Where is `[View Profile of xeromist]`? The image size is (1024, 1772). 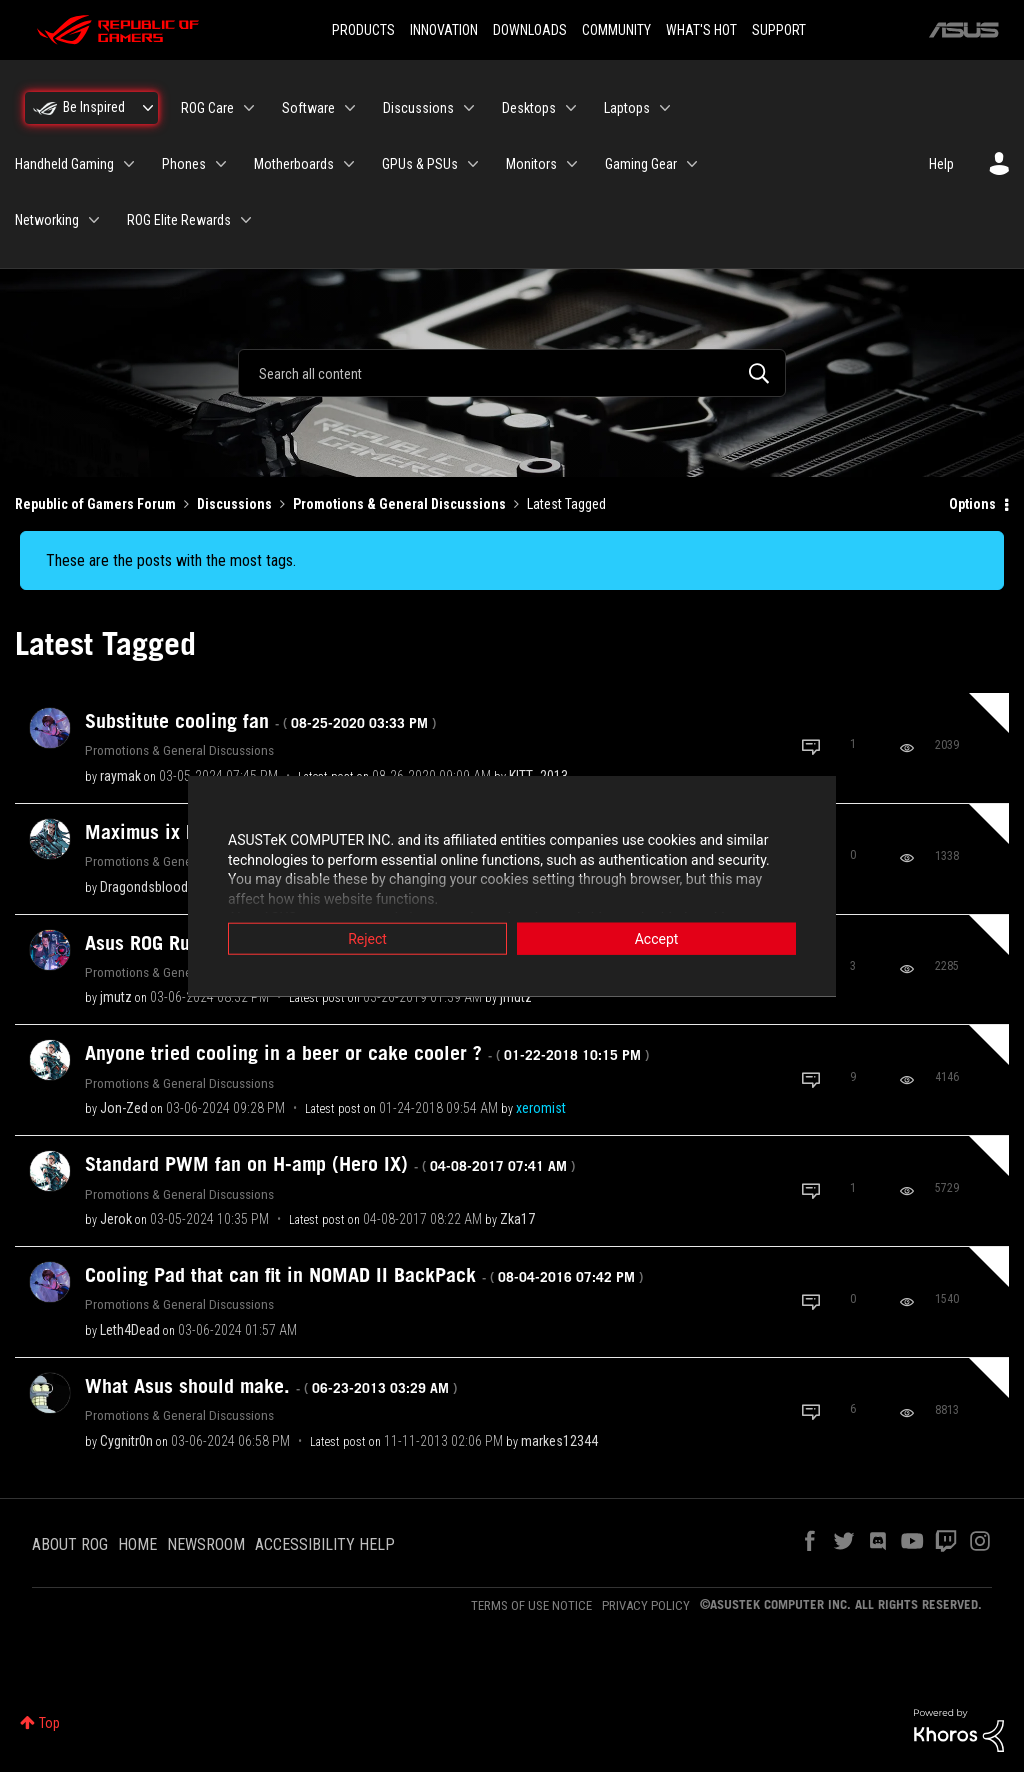
[View Profile of xeromist] is located at coordinates (541, 1108).